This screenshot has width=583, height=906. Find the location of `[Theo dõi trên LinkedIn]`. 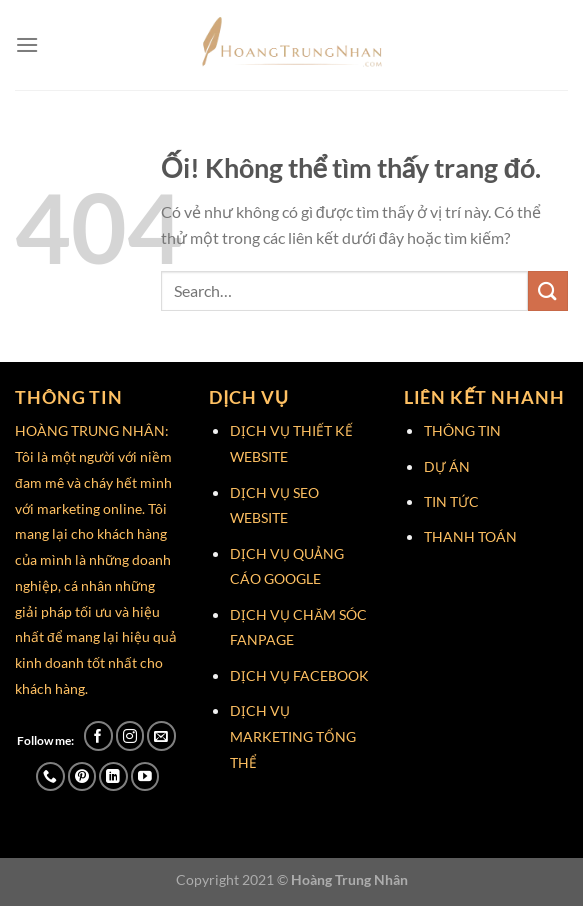

[Theo dõi trên LinkedIn] is located at coordinates (113, 776).